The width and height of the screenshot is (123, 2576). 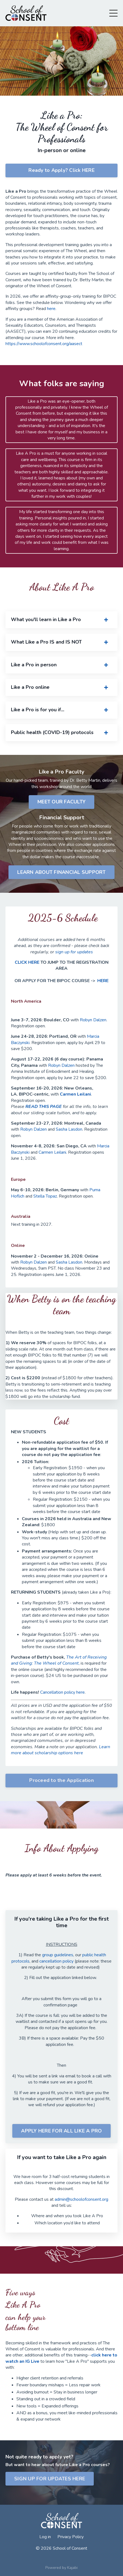 I want to click on Learn more about scholarship options here, so click(x=60, y=1750).